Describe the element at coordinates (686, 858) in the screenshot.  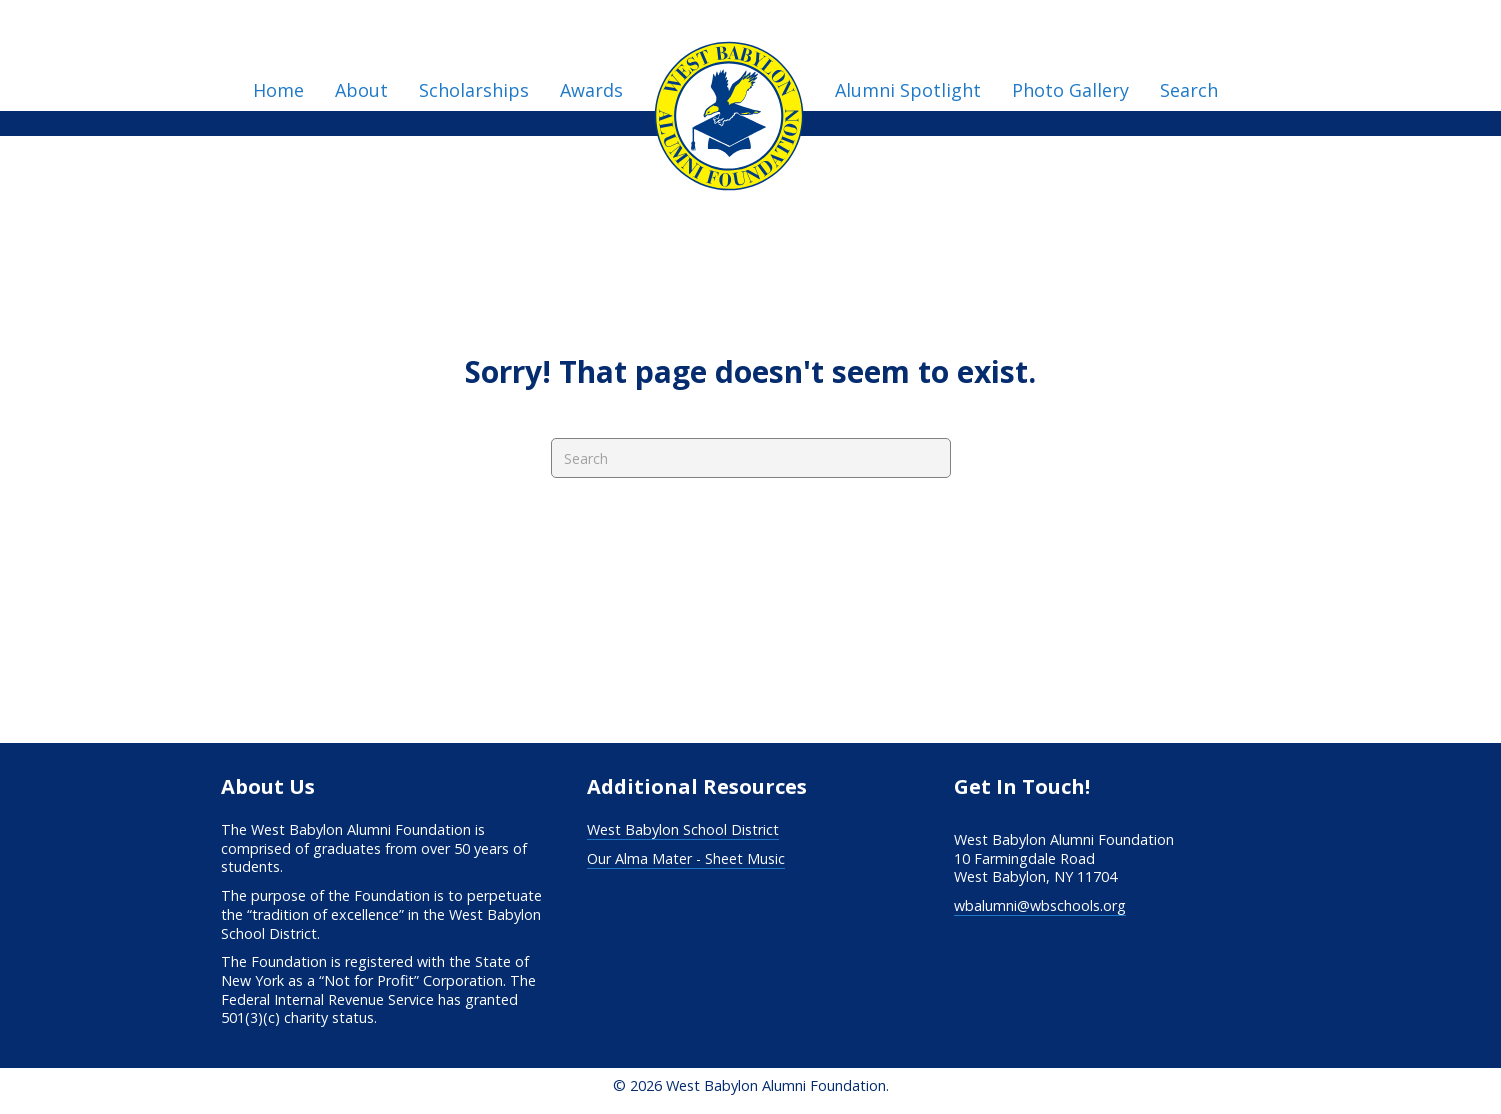
I see `Our Alma Mater - Sheet Music` at that location.